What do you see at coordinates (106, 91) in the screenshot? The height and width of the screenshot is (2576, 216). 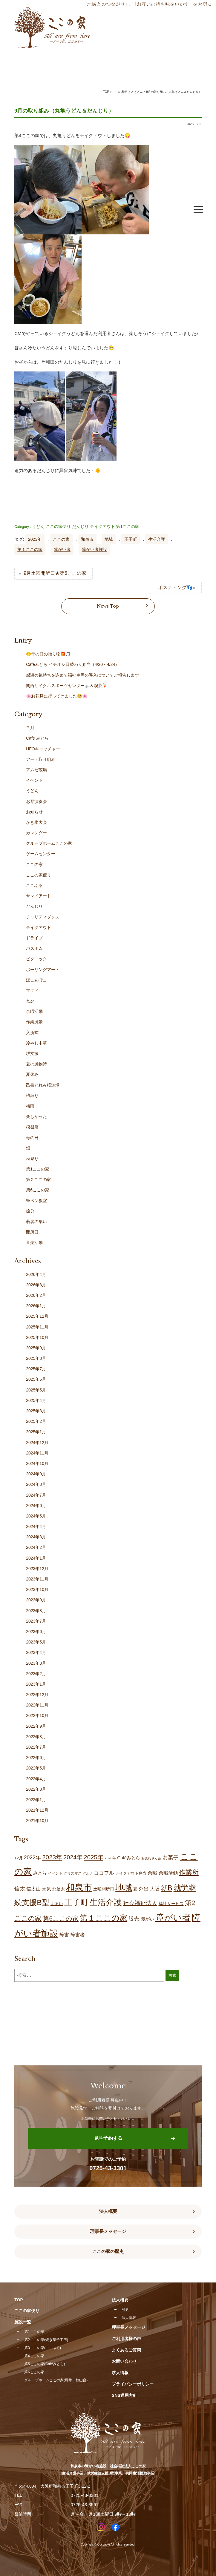 I see `TOP` at bounding box center [106, 91].